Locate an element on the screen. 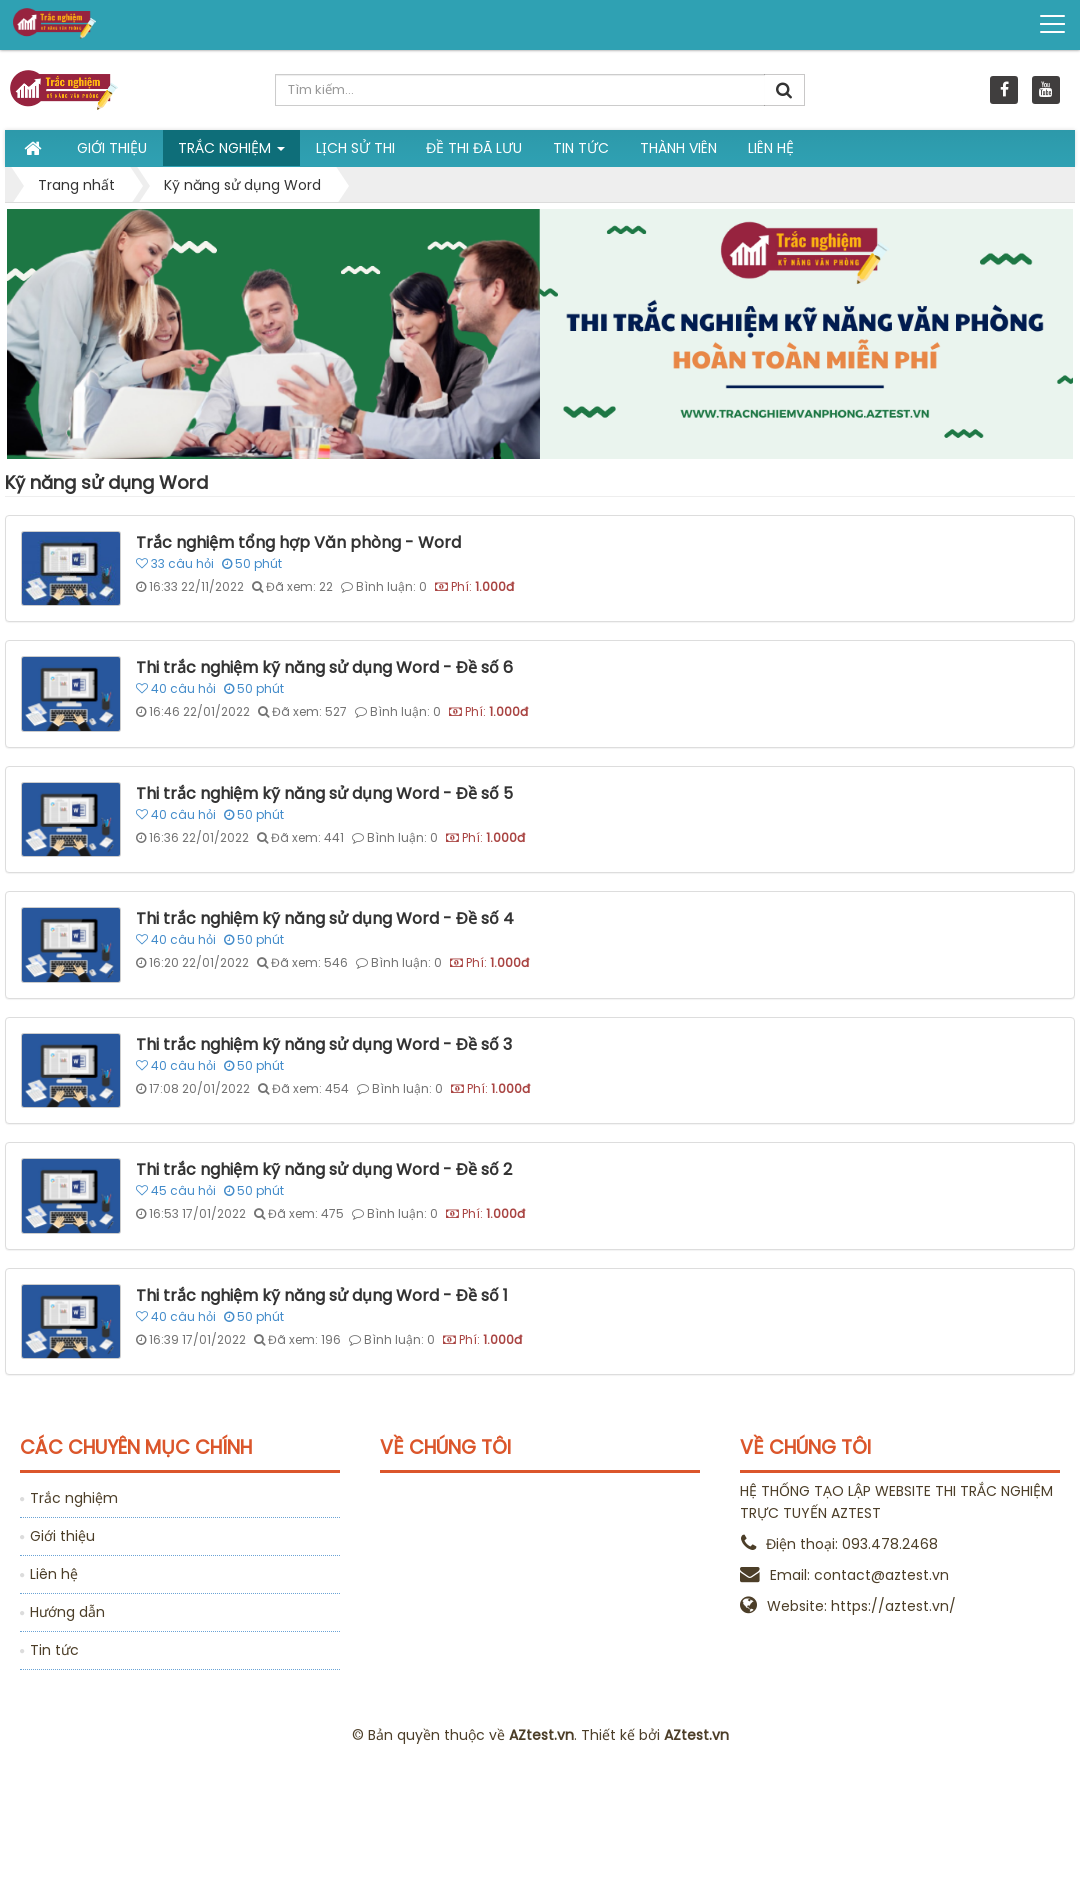  Giới thiệu is located at coordinates (62, 1536).